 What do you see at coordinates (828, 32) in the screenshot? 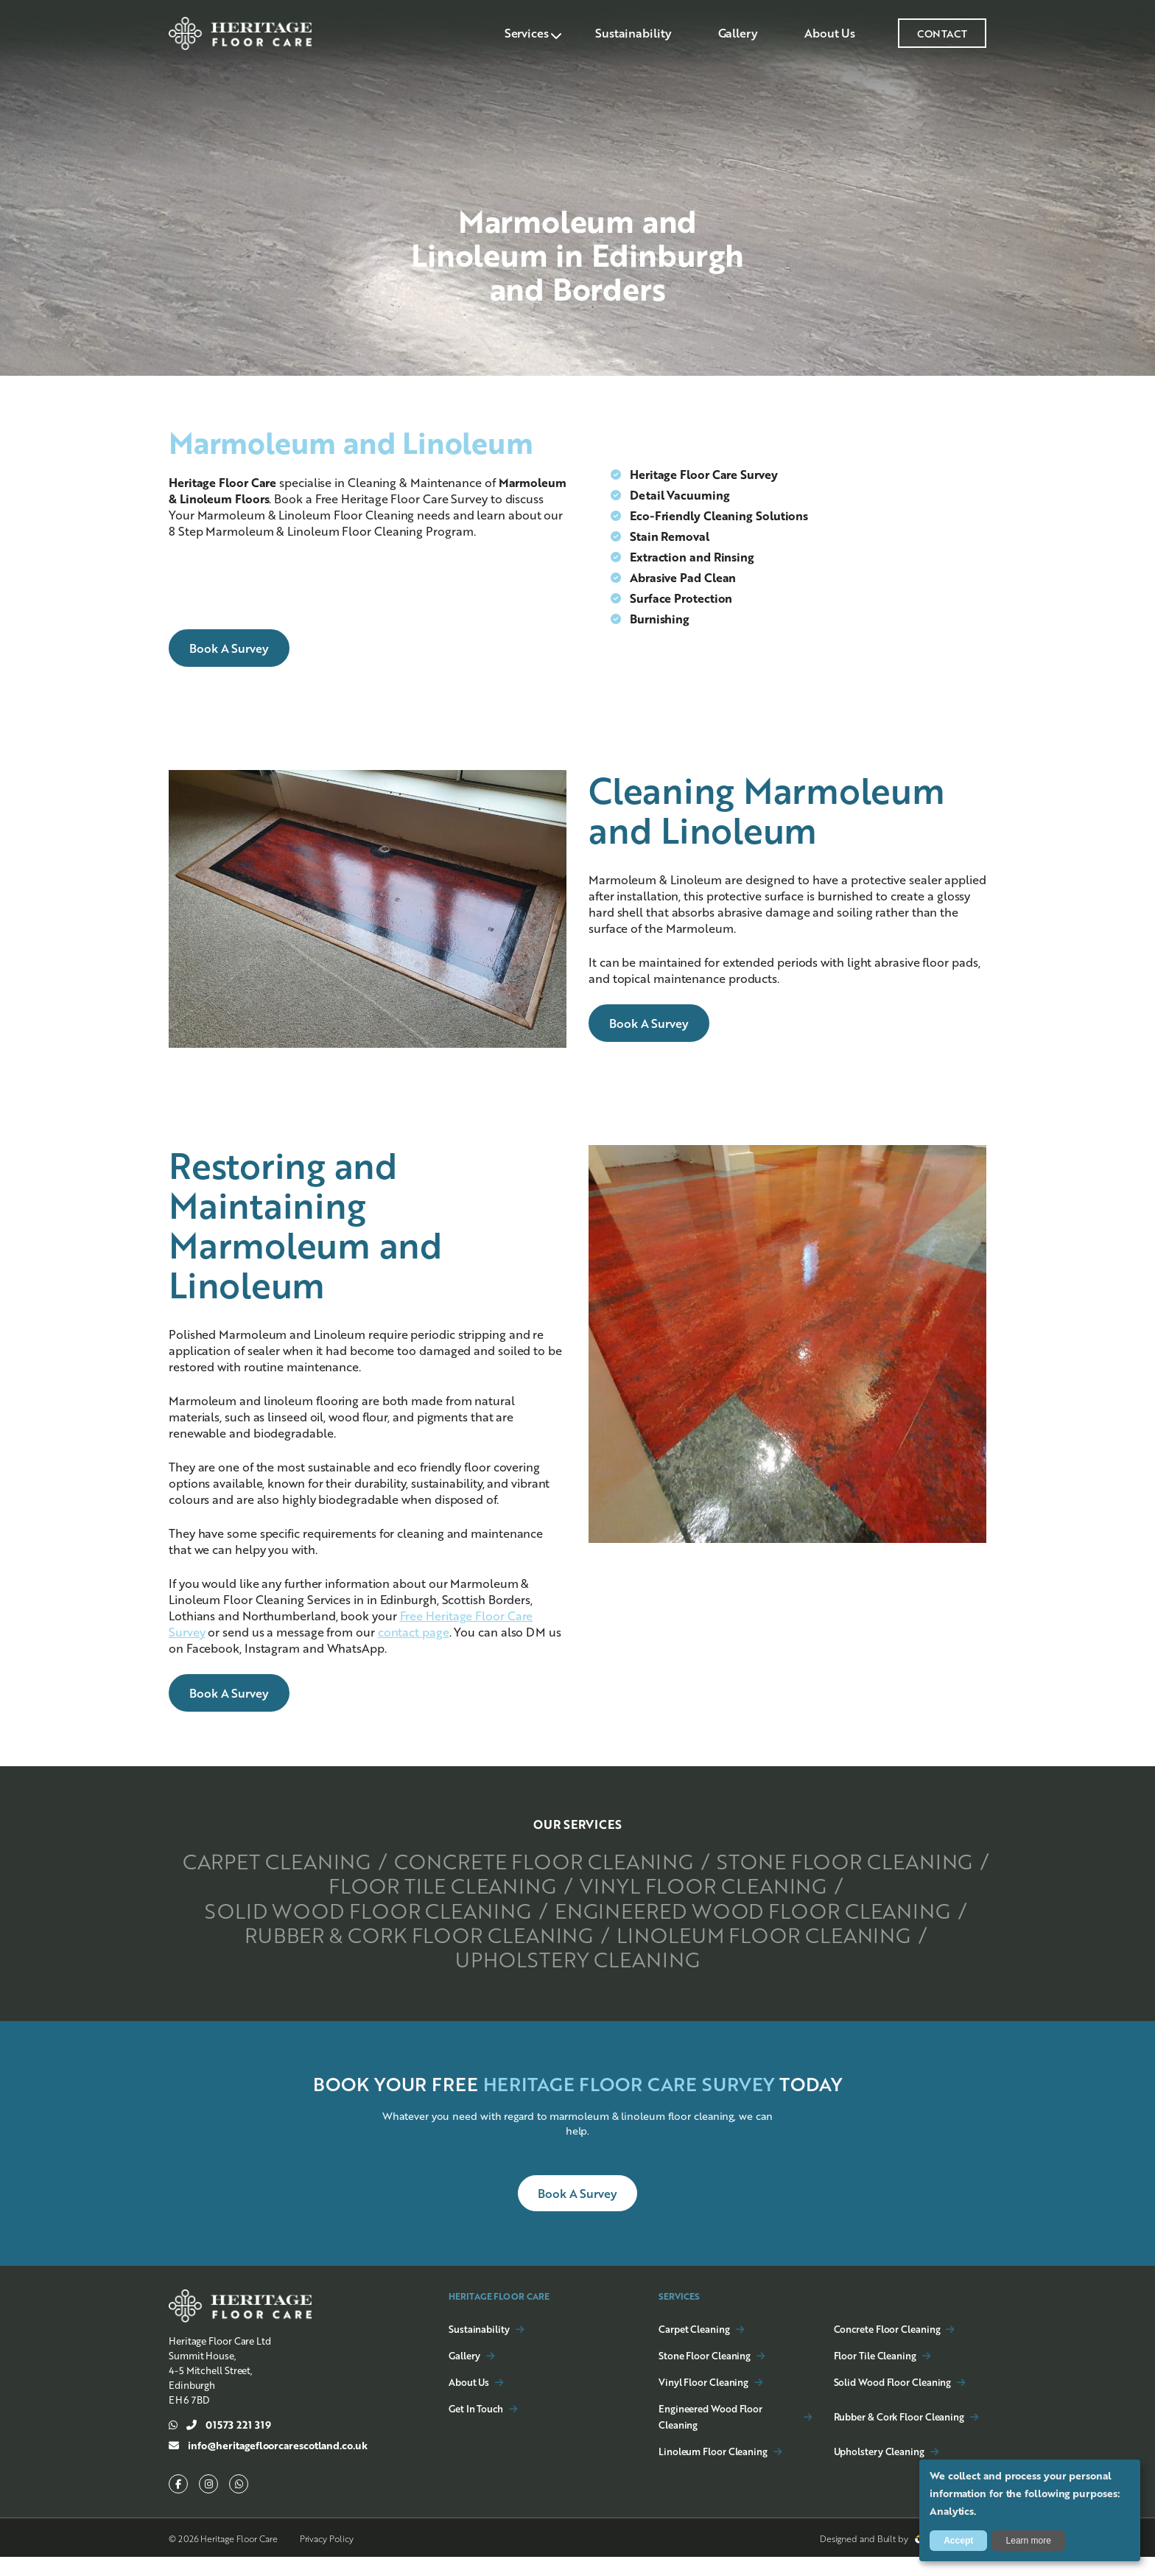
I see `About Us` at bounding box center [828, 32].